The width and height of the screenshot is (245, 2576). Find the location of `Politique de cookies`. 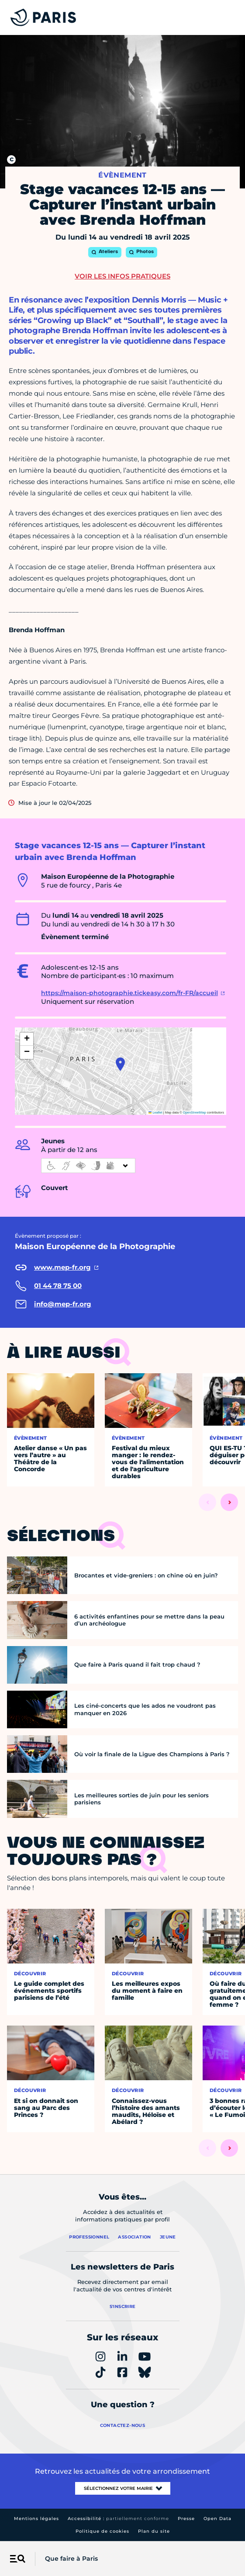

Politique de cookies is located at coordinates (102, 2531).